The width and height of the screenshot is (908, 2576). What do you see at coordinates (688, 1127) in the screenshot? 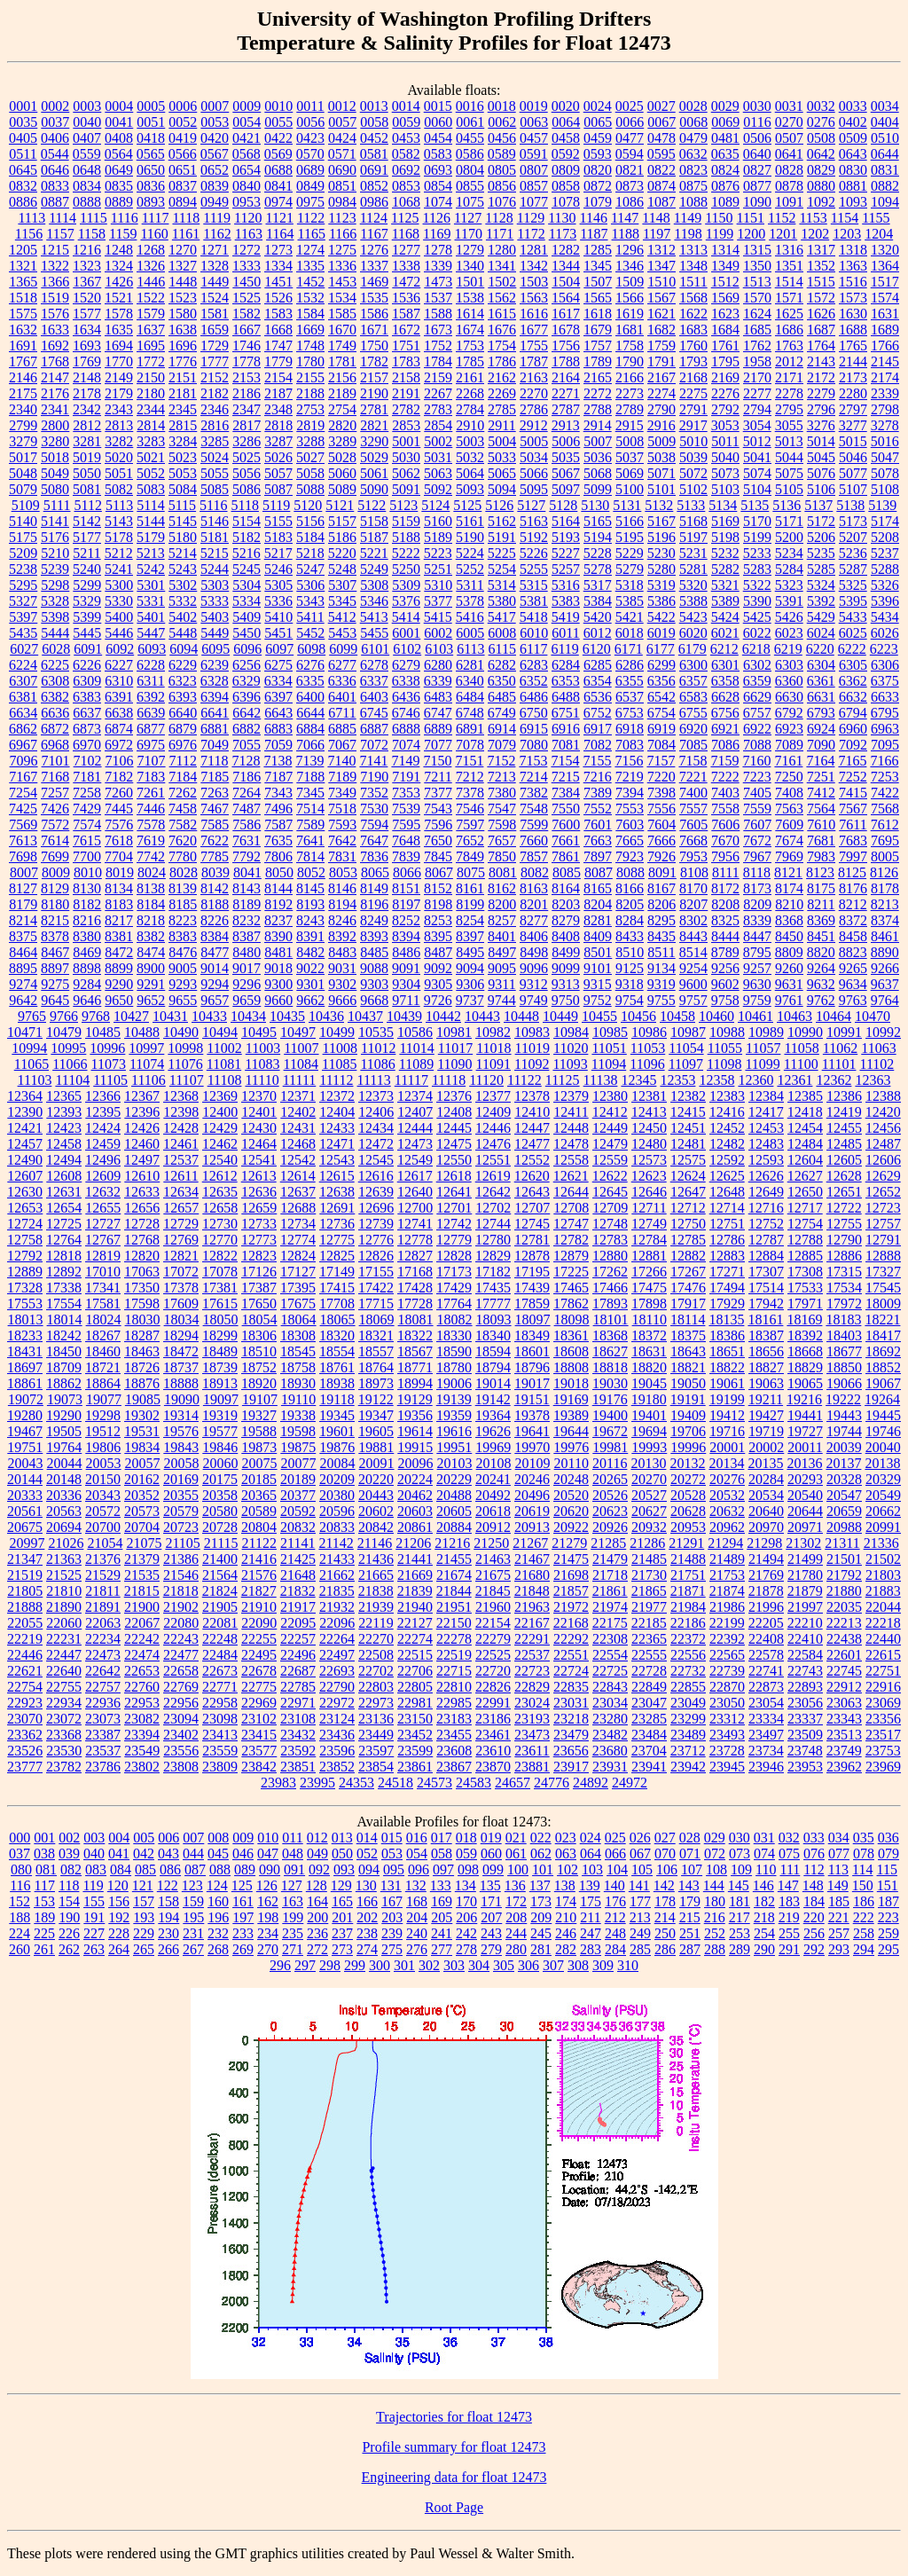
I see `12451` at bounding box center [688, 1127].